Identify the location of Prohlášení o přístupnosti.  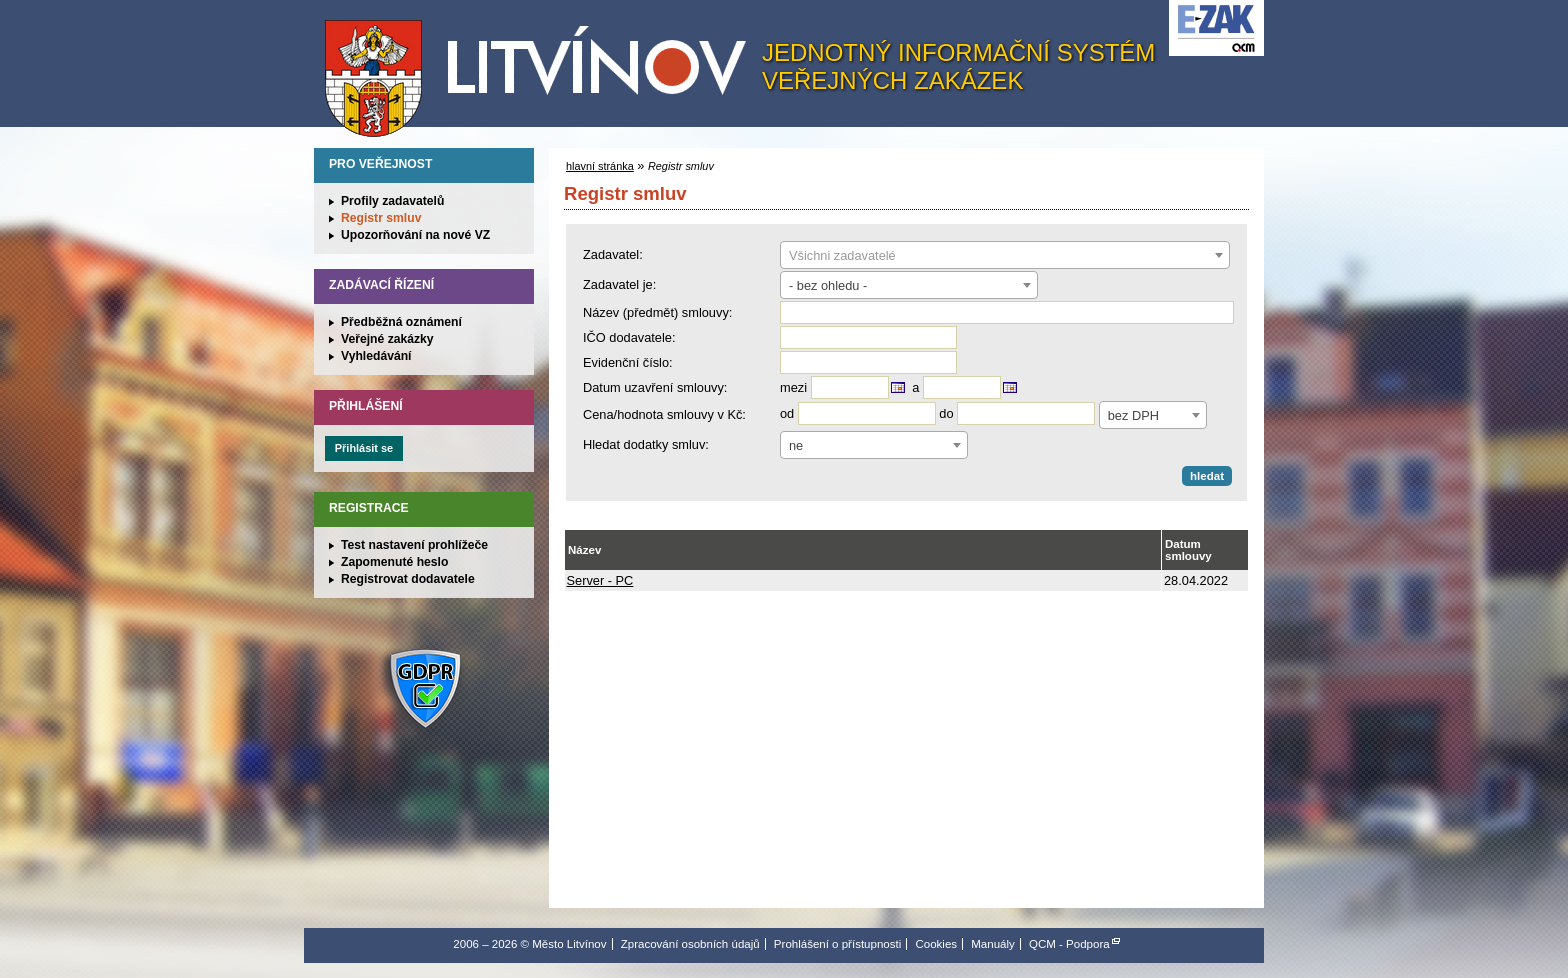
(837, 944).